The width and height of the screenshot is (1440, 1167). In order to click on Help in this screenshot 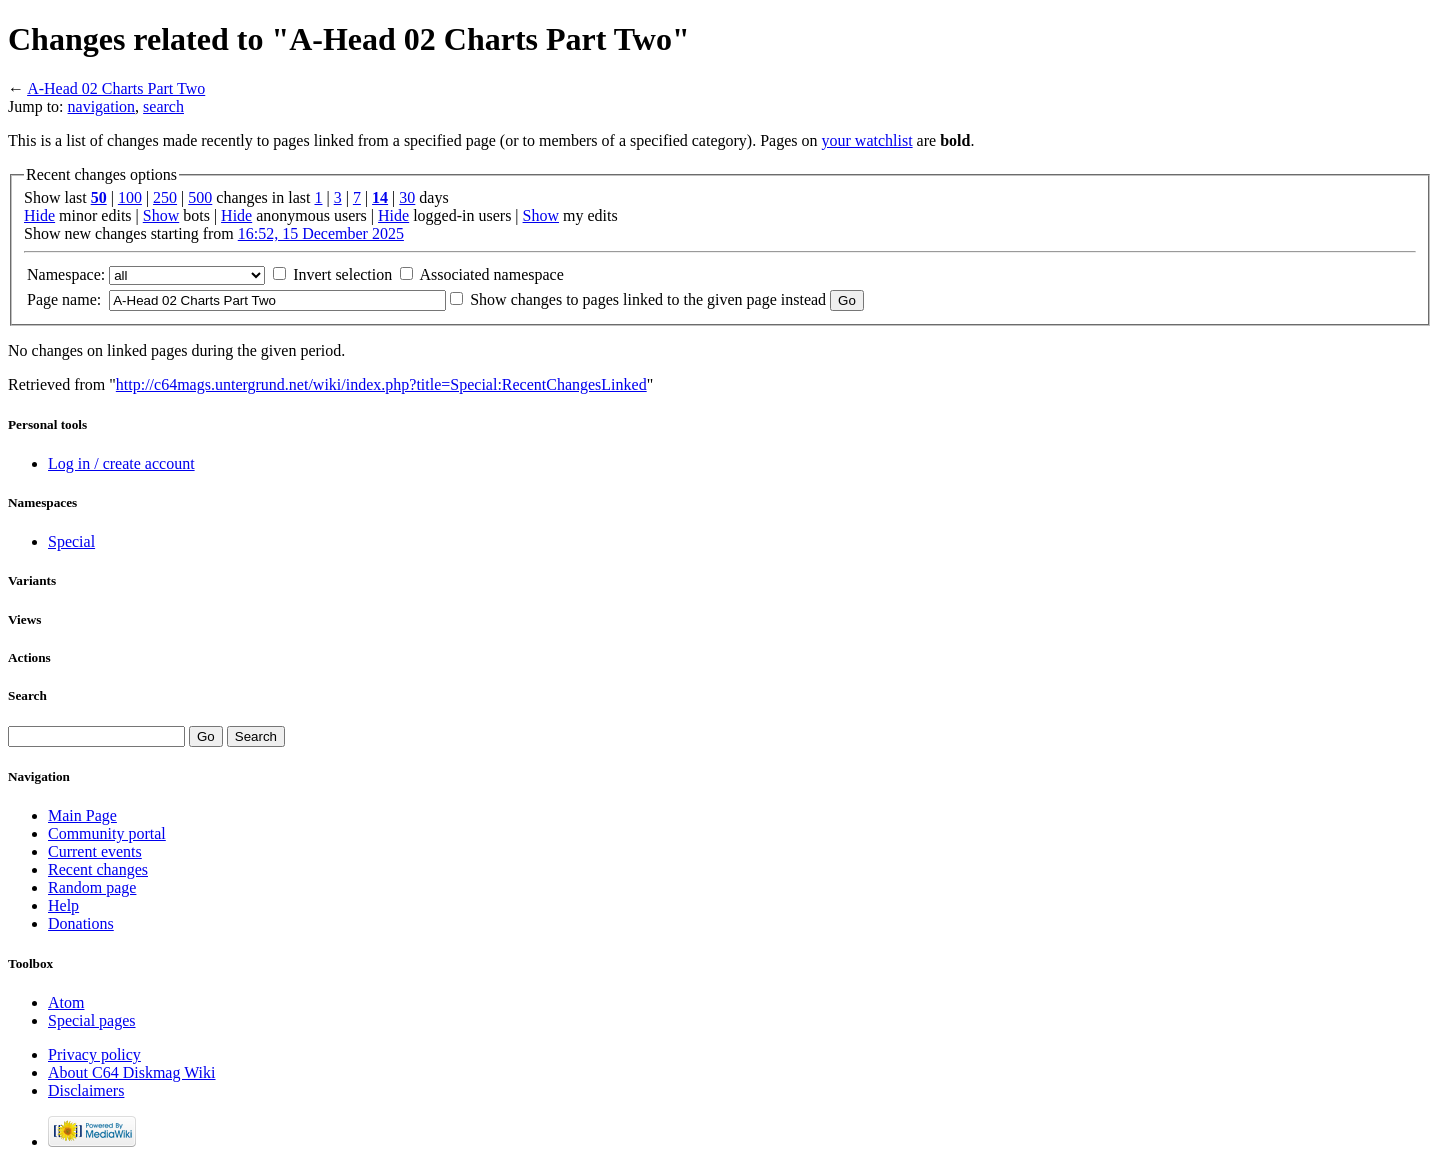, I will do `click(63, 905)`.